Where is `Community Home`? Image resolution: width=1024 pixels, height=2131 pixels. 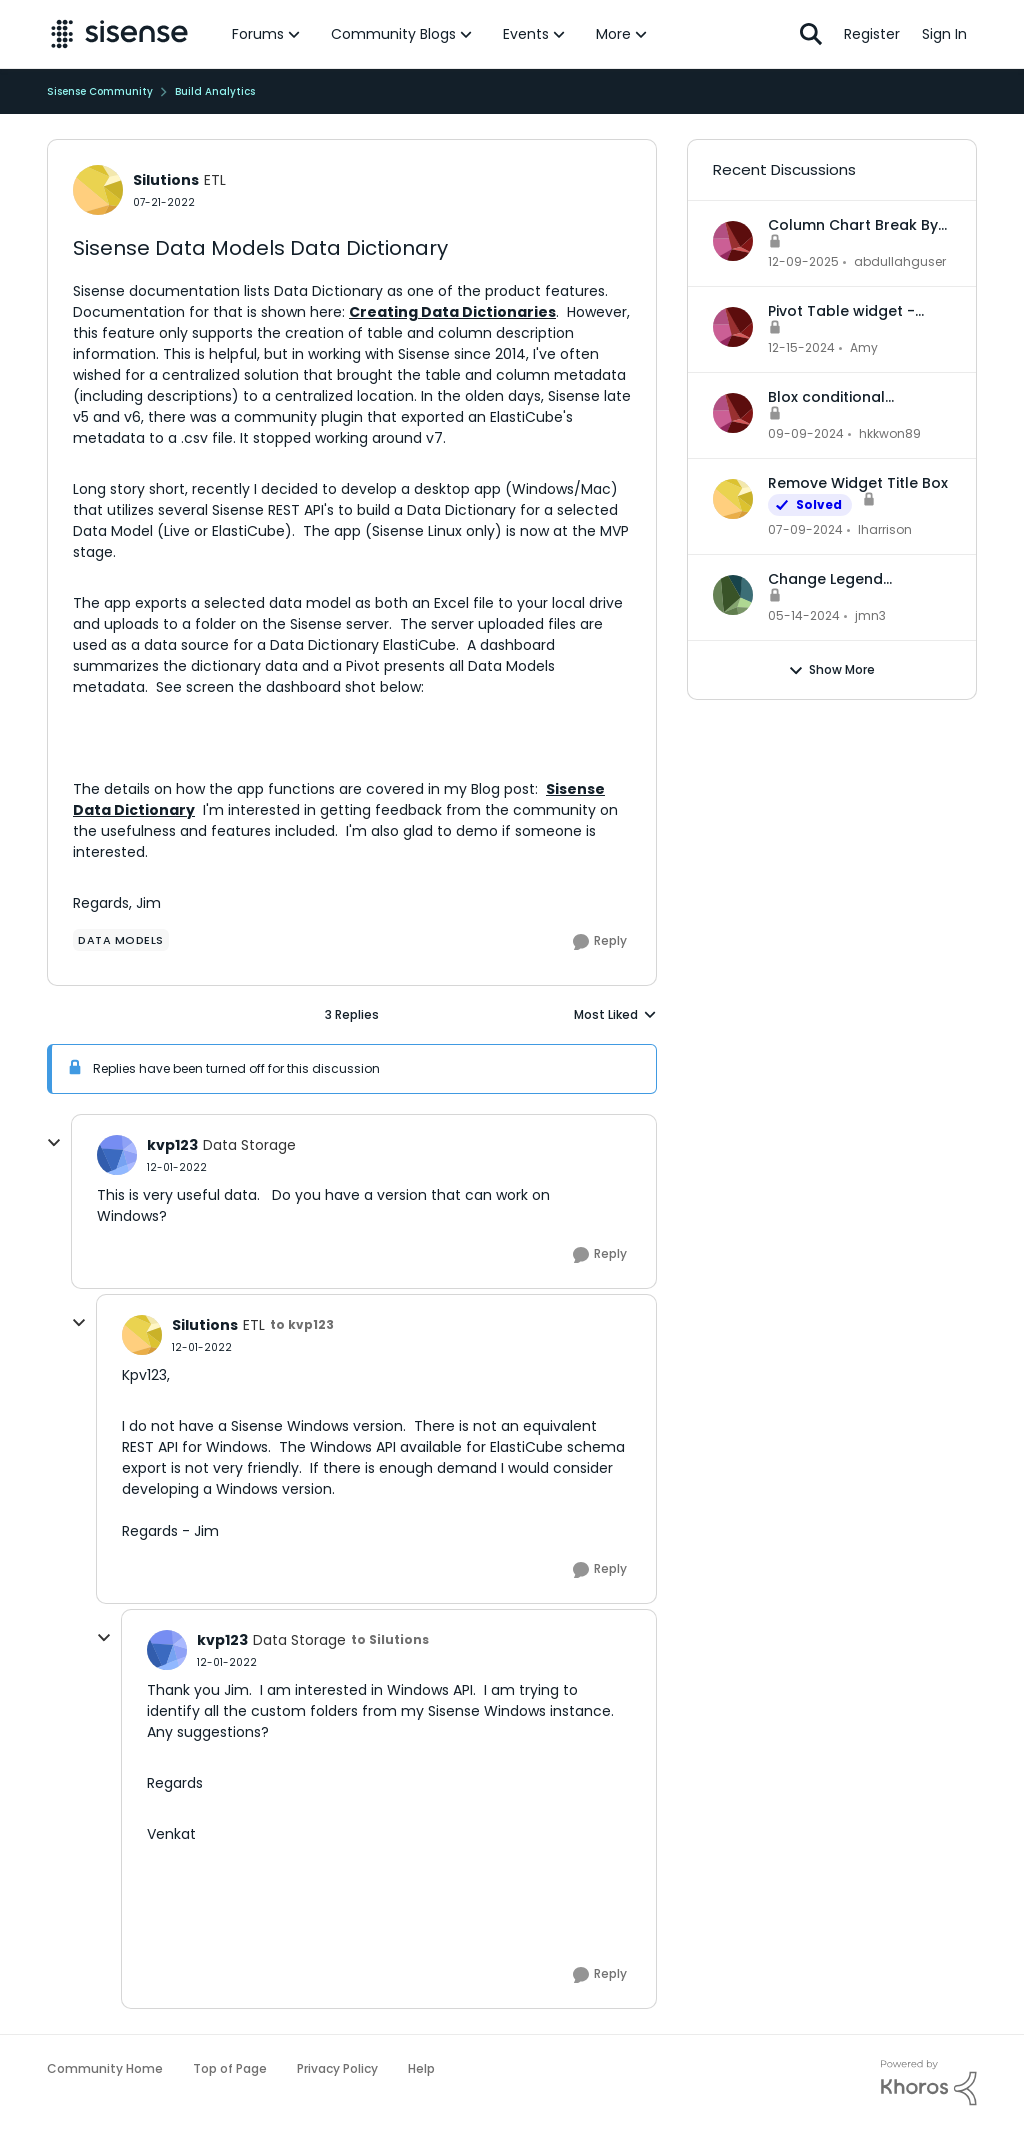 Community Home is located at coordinates (105, 2068).